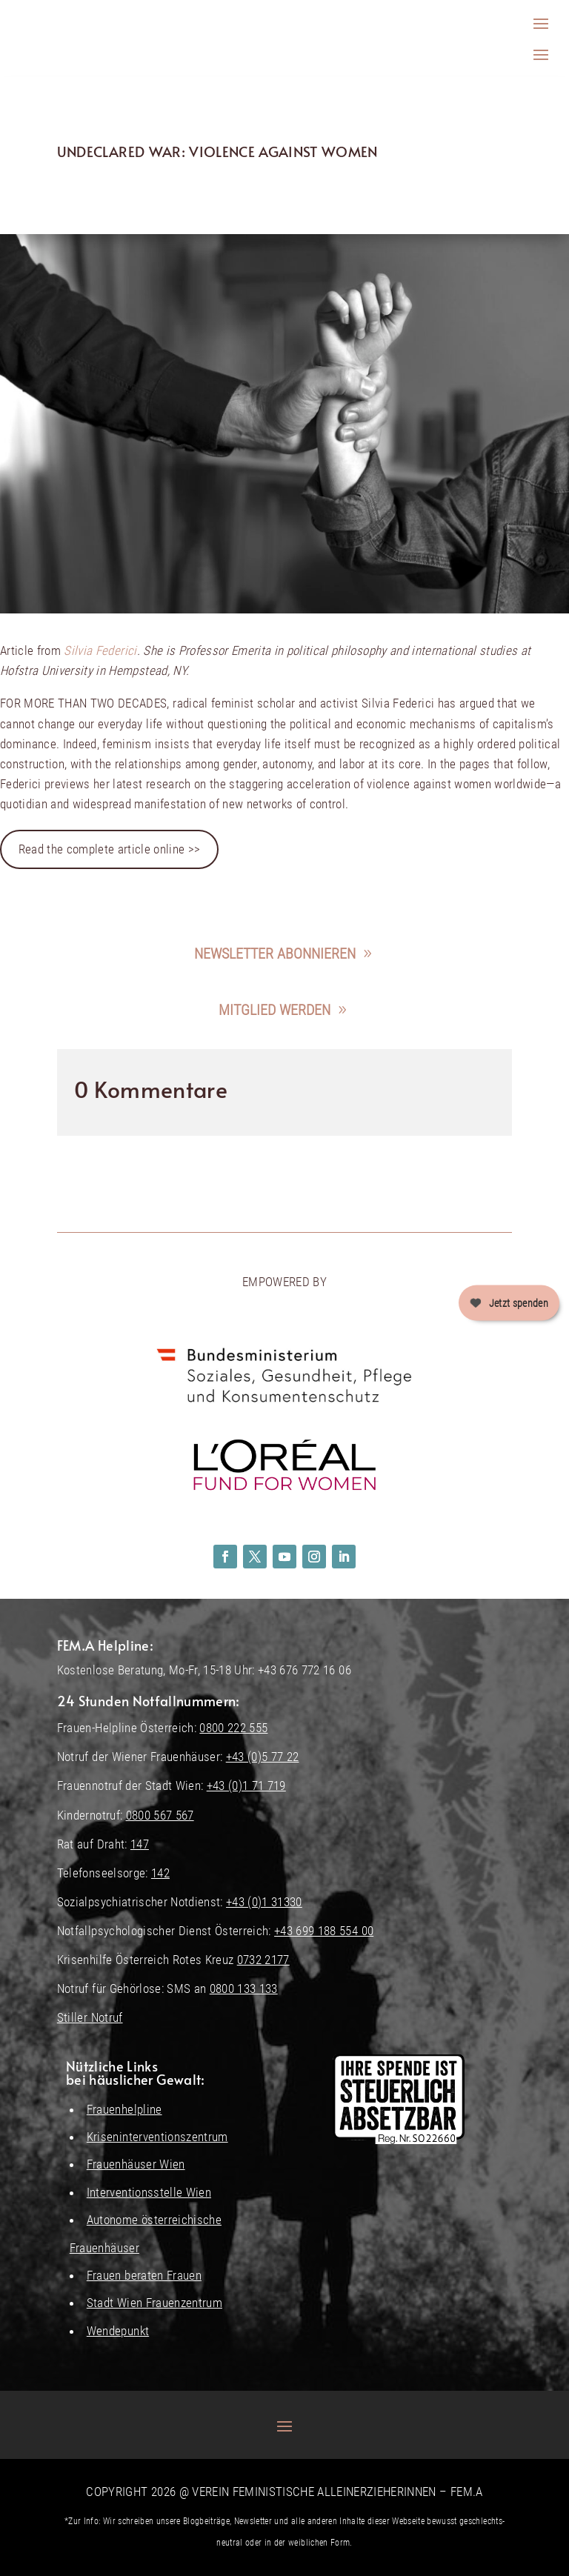  What do you see at coordinates (160, 1873) in the screenshot?
I see `142` at bounding box center [160, 1873].